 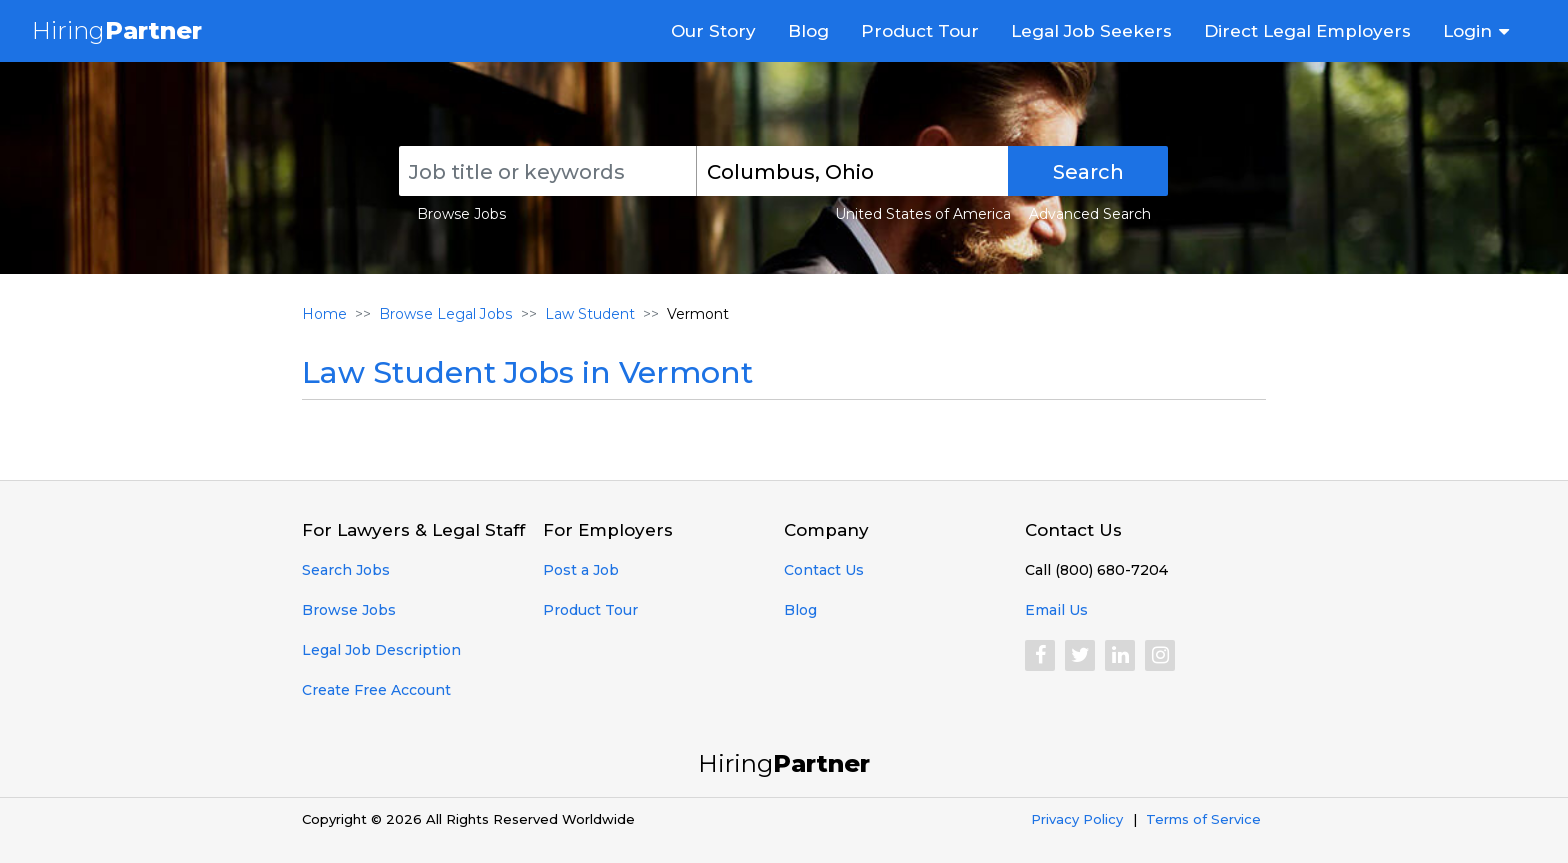 What do you see at coordinates (1056, 610) in the screenshot?
I see `Email Us` at bounding box center [1056, 610].